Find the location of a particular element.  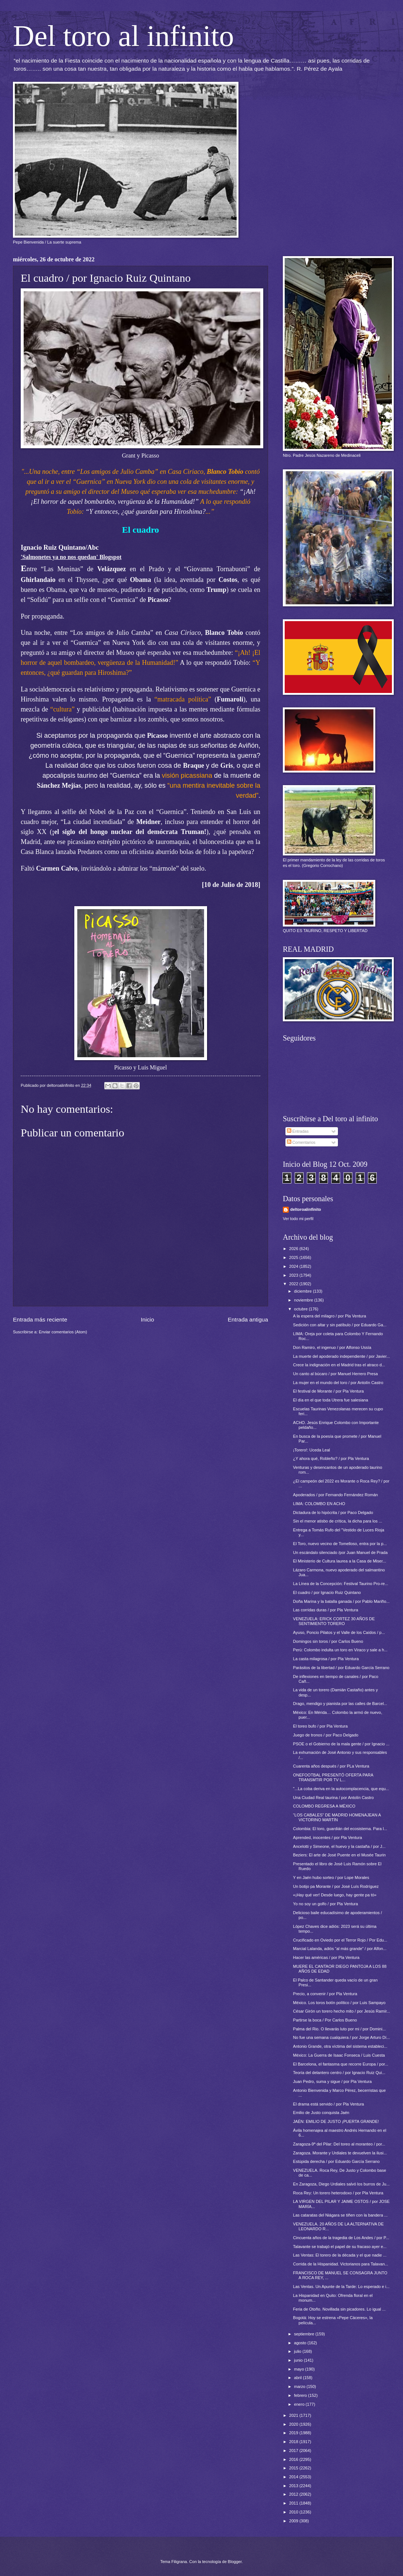

«¡Hay qué ver! Desde luego, hay gente pa tó» is located at coordinates (335, 1895).